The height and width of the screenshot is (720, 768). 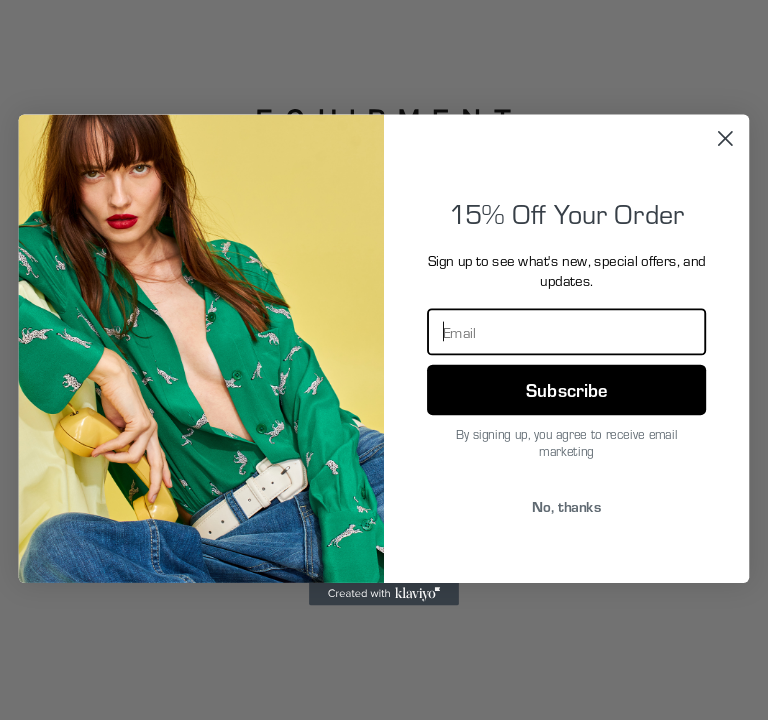 What do you see at coordinates (725, 138) in the screenshot?
I see `[Close dialog]` at bounding box center [725, 138].